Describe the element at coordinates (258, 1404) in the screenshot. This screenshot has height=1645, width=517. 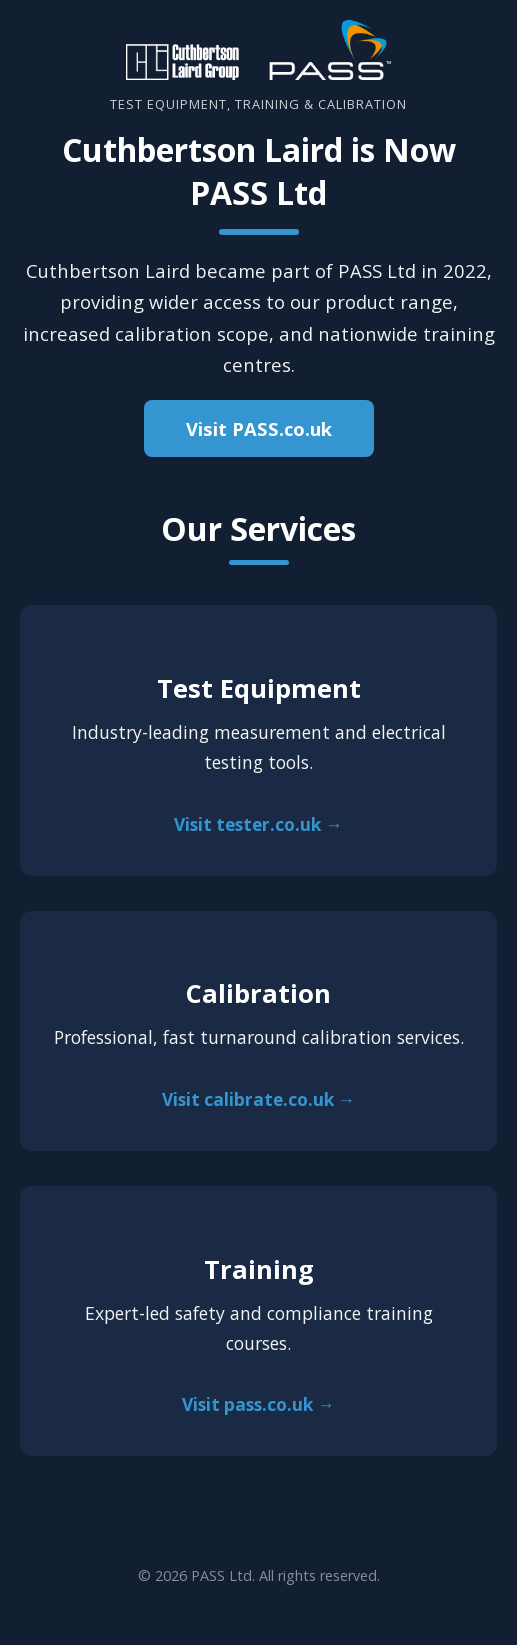
I see `Visit pass.co.uk →` at that location.